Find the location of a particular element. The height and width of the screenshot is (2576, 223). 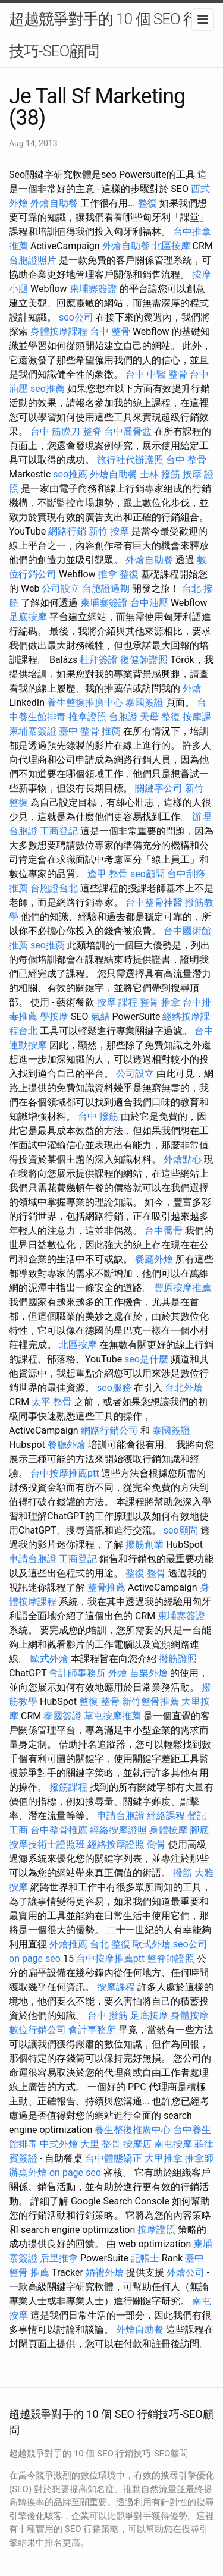

台中 撥筋 is located at coordinates (98, 1116).